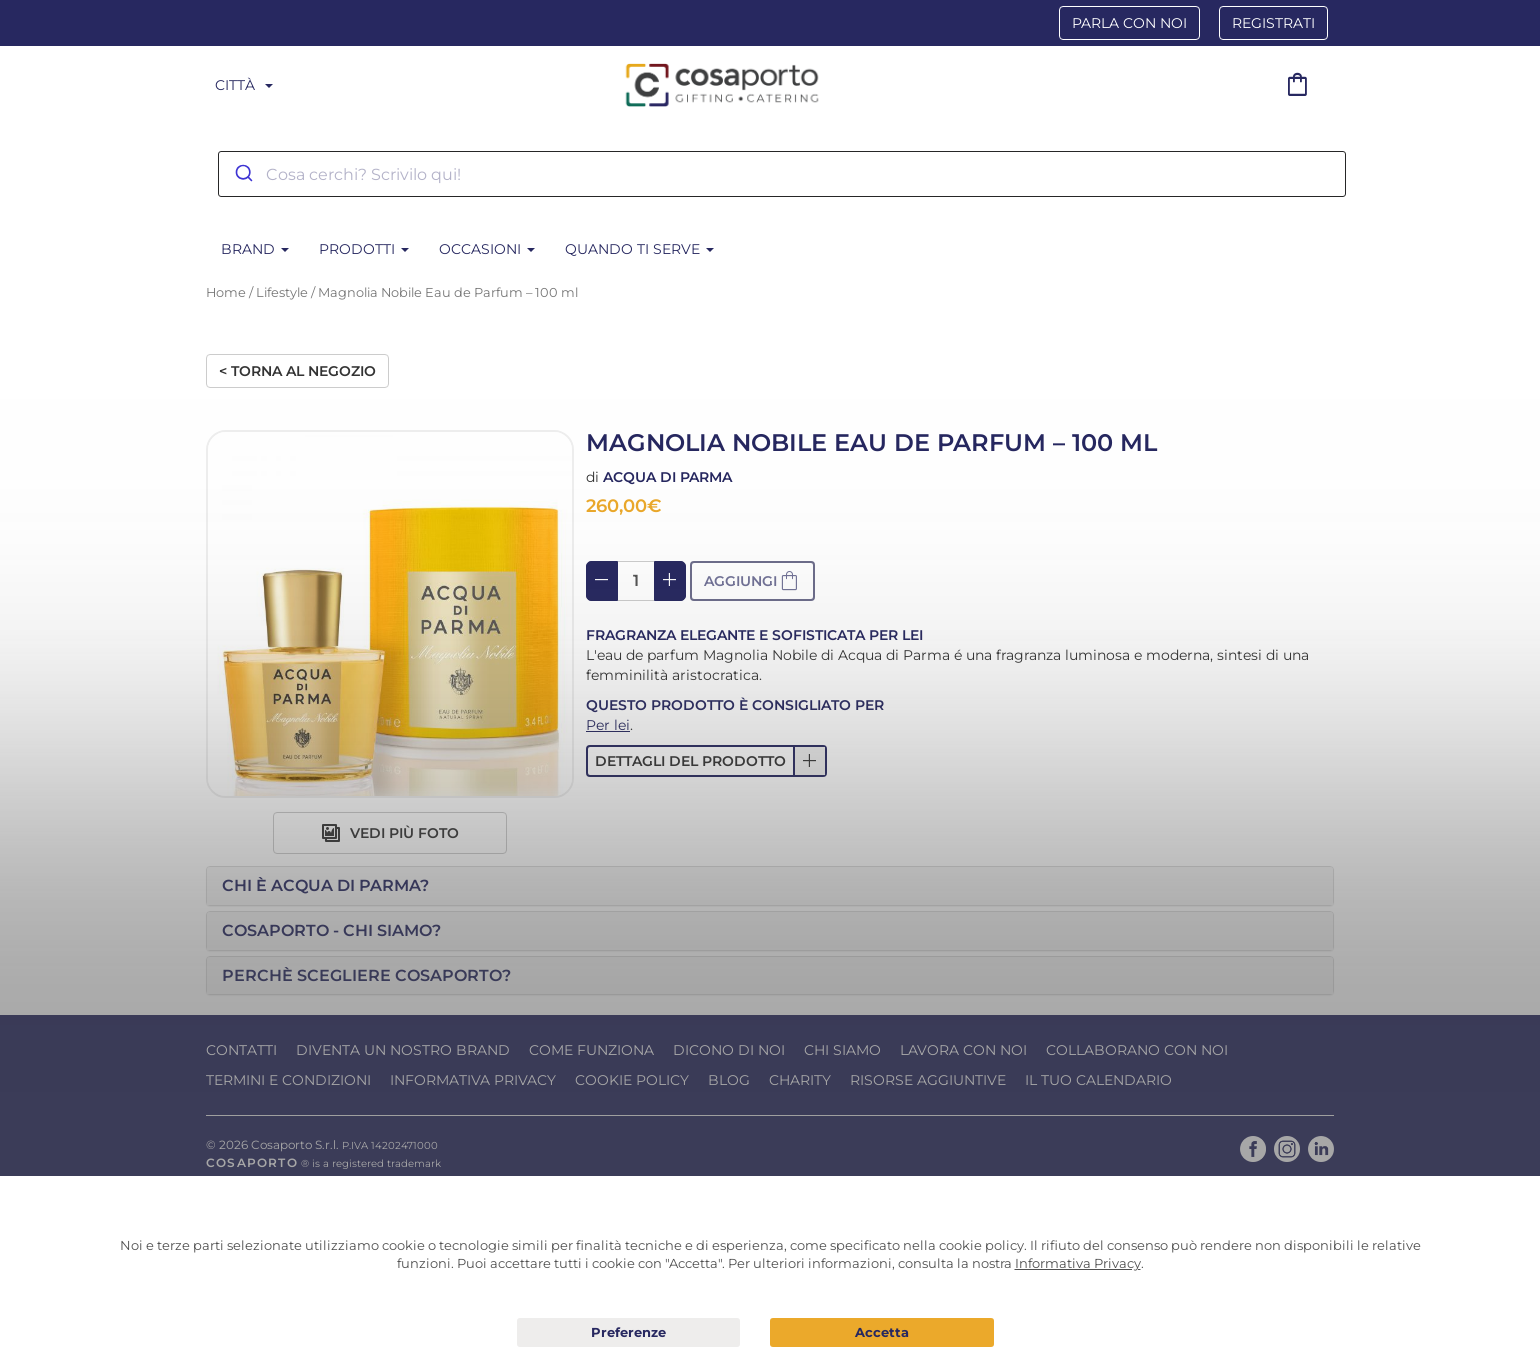 The width and height of the screenshot is (1540, 1362). I want to click on Lavora con noi, so click(963, 1050).